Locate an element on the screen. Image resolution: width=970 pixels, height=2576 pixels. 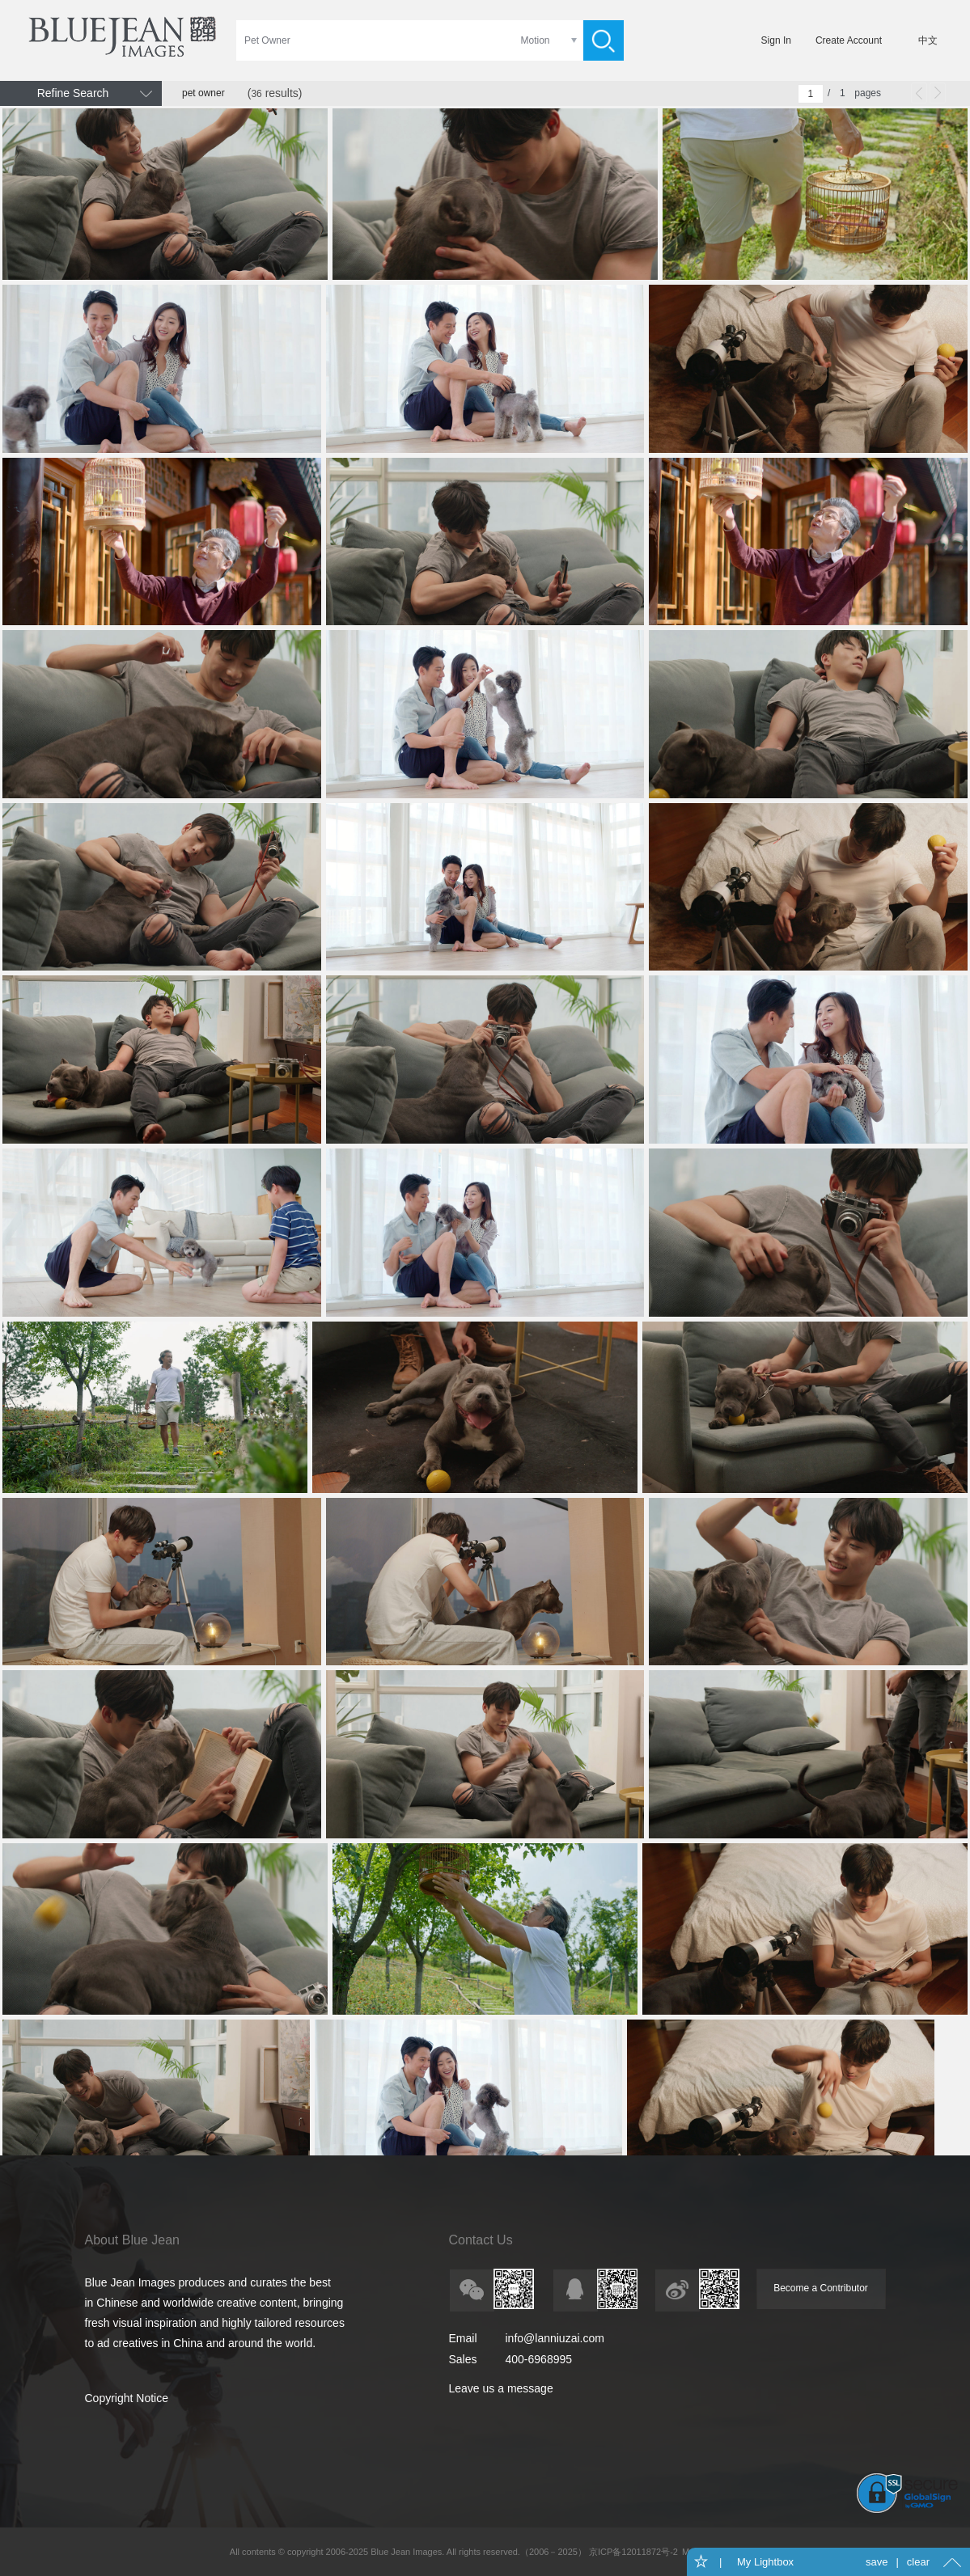
Create Account is located at coordinates (848, 40).